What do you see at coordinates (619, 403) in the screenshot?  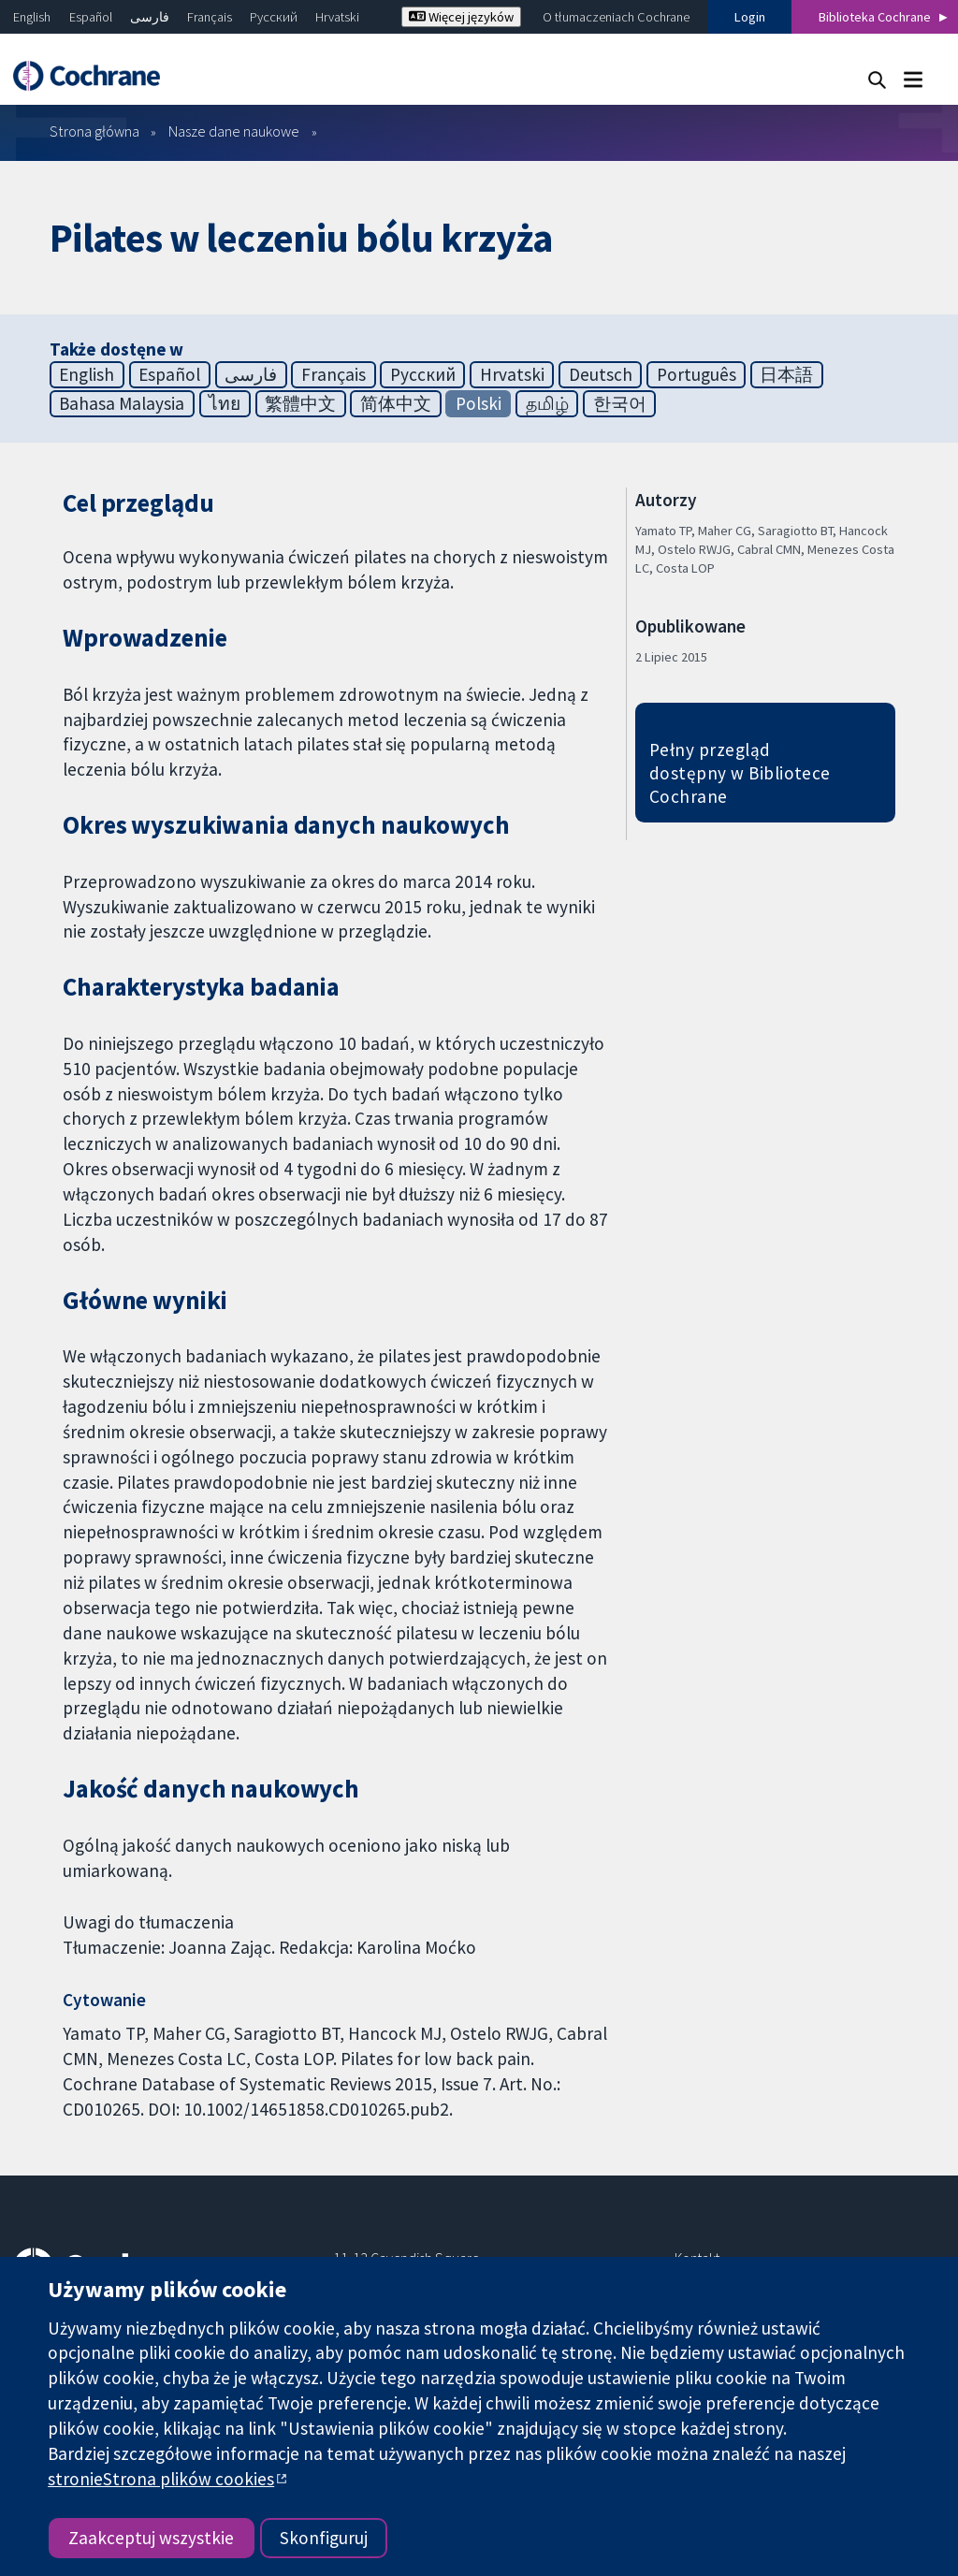 I see `한국어` at bounding box center [619, 403].